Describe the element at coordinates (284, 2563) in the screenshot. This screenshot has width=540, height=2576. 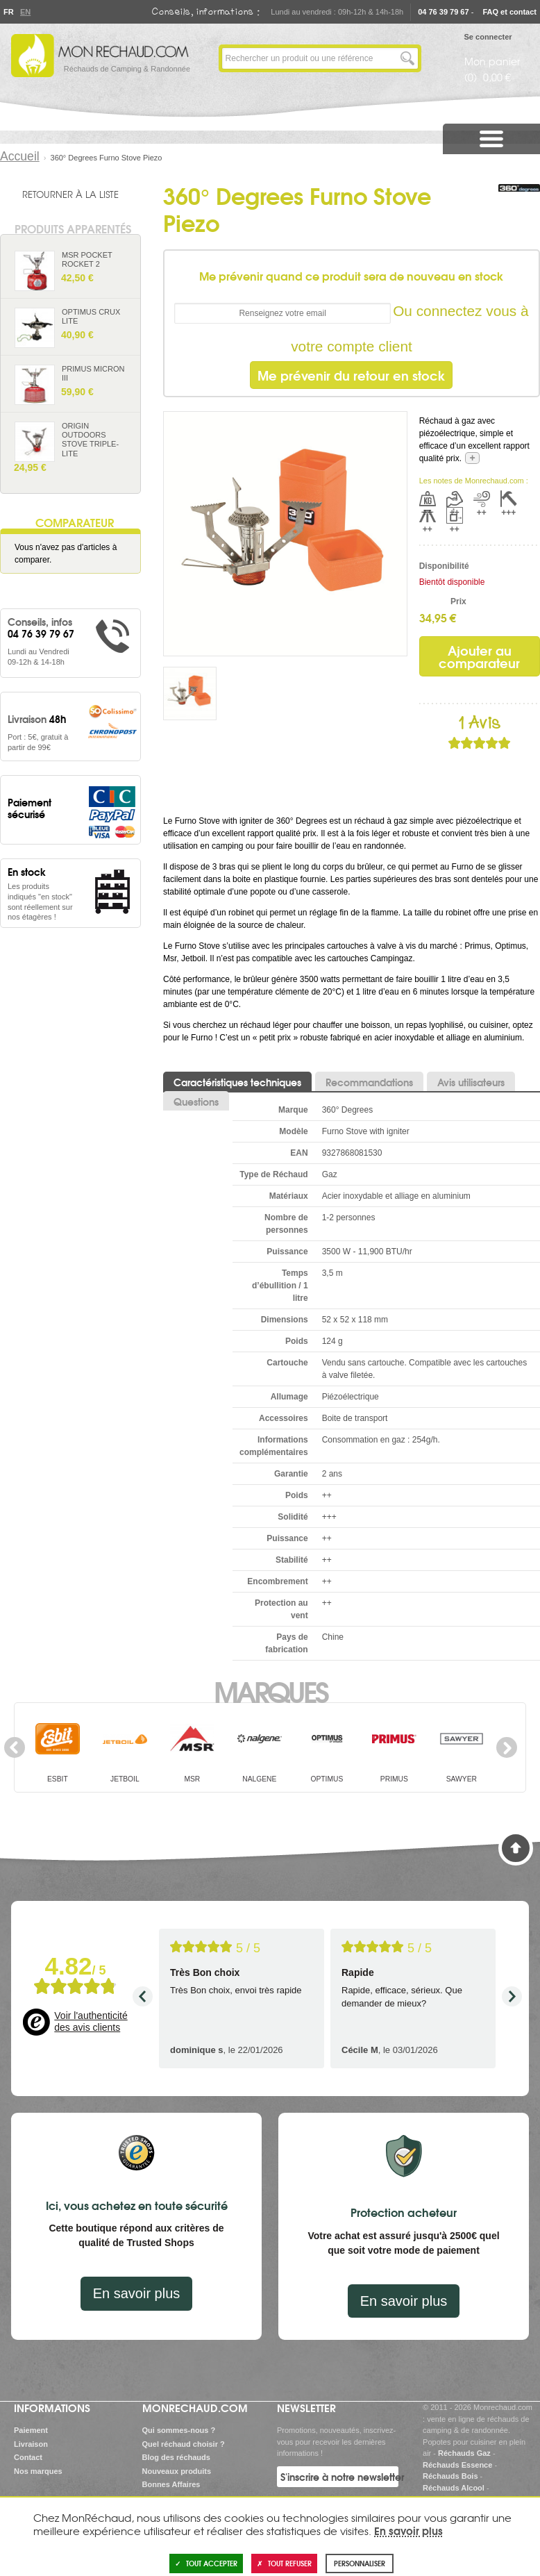
I see `Tout refuser` at that location.